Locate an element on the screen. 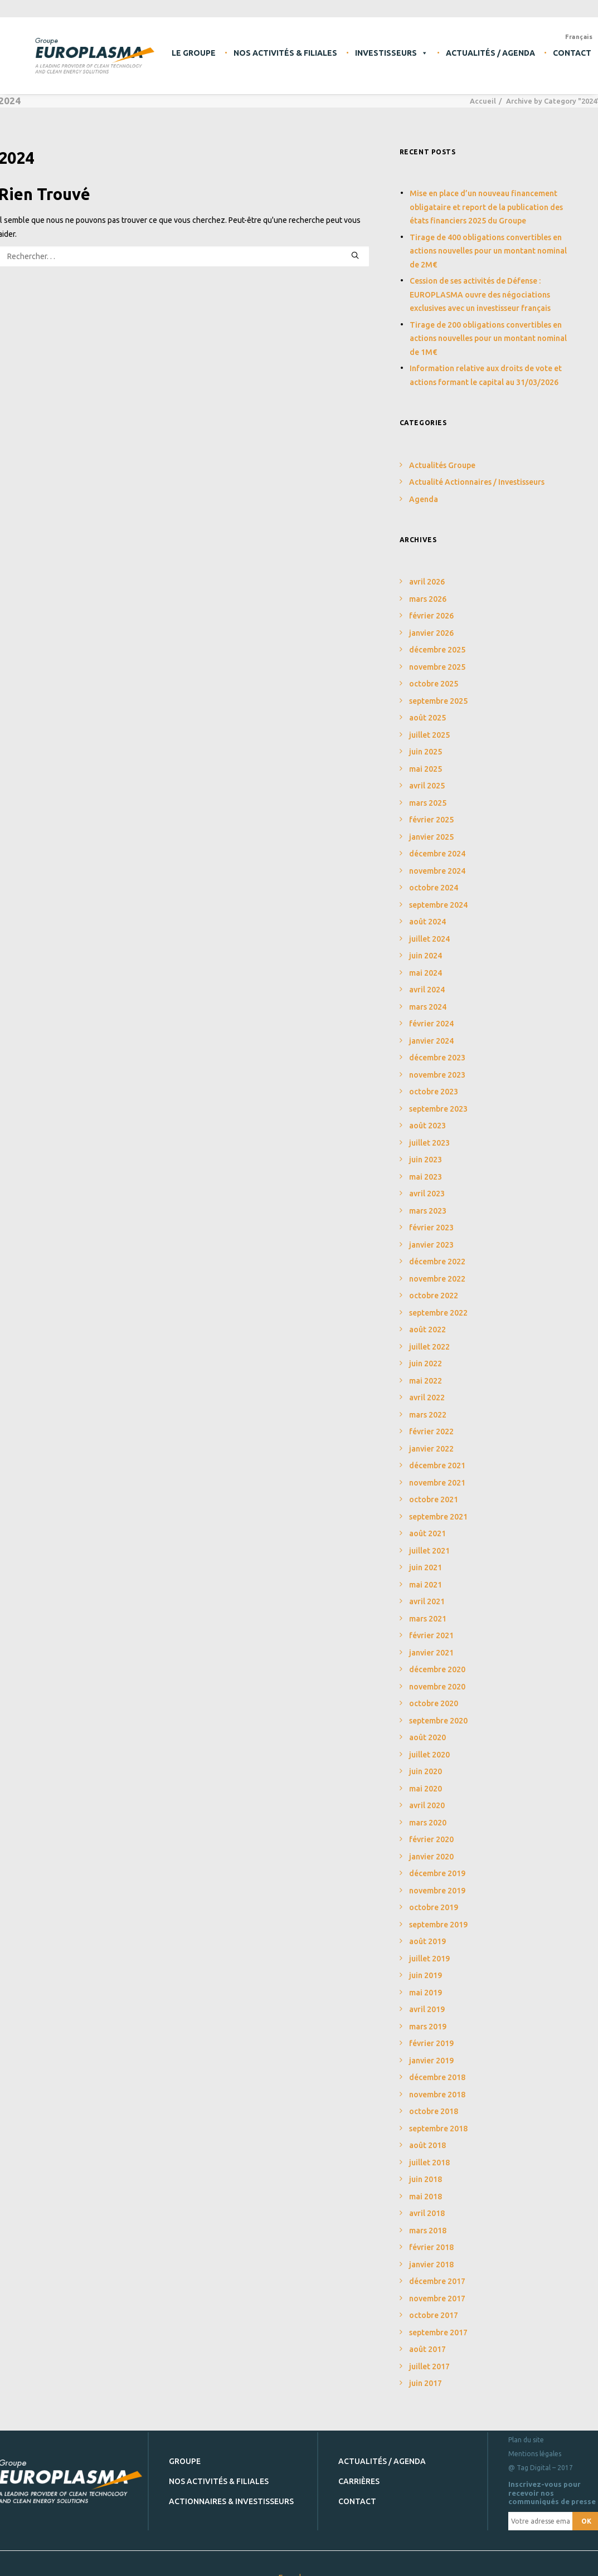 Image resolution: width=598 pixels, height=2576 pixels. avril 2025 is located at coordinates (427, 775).